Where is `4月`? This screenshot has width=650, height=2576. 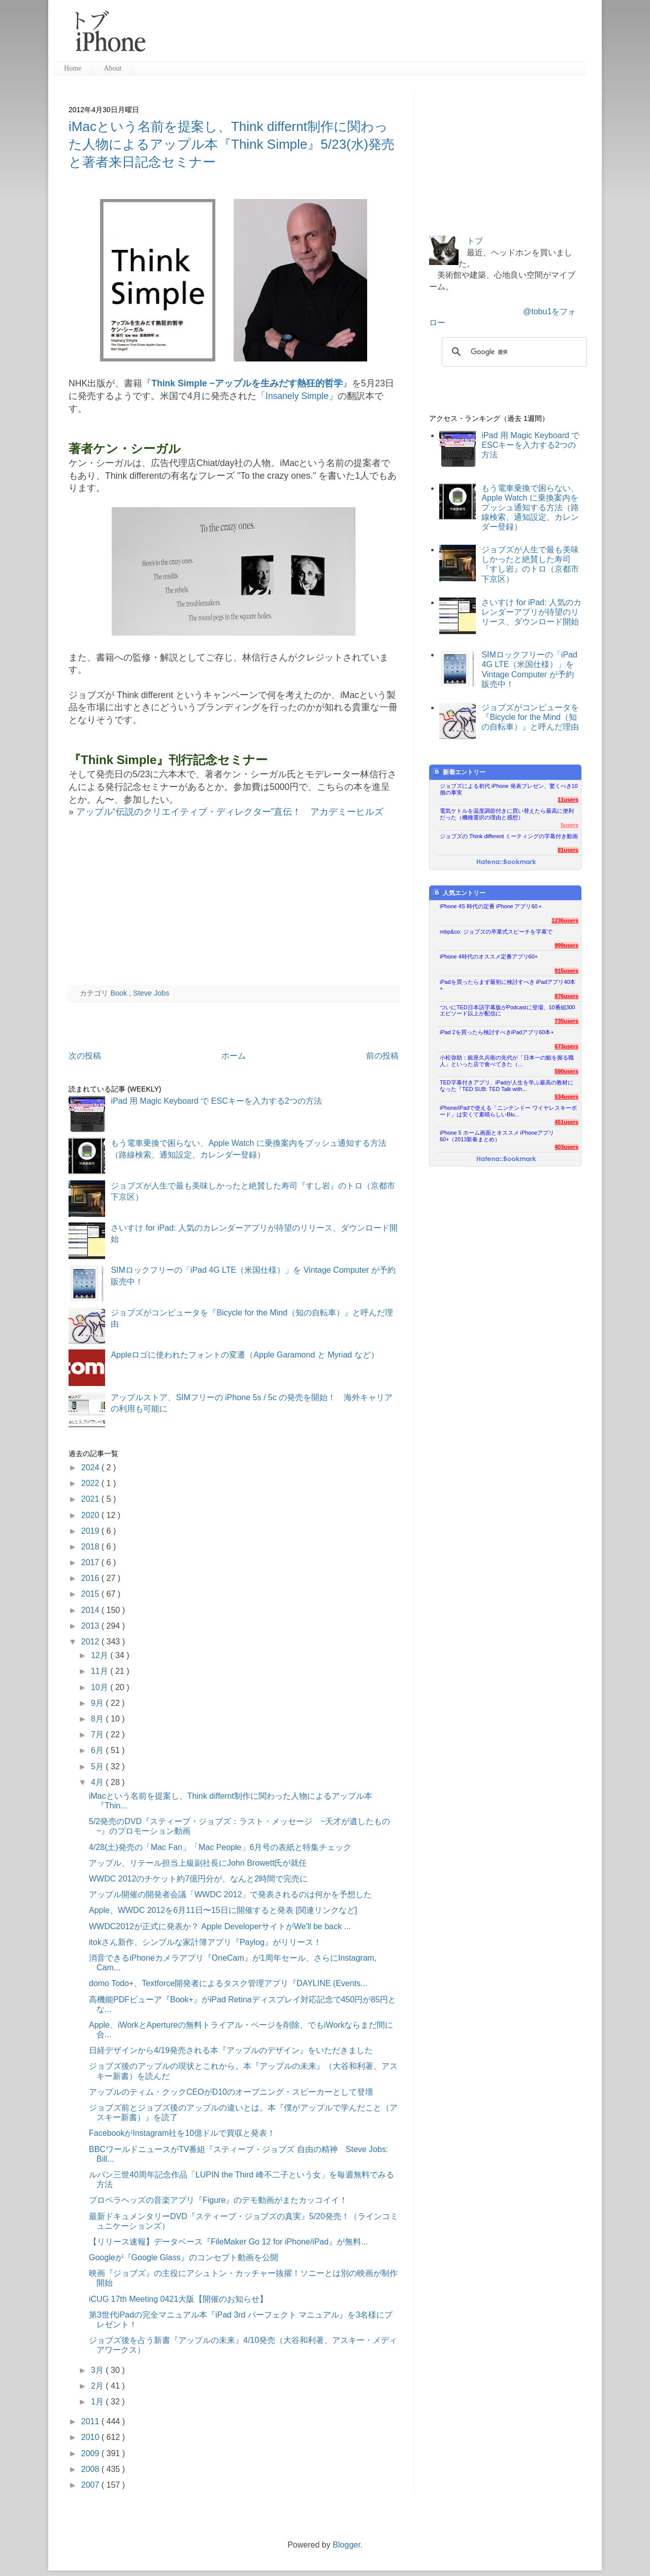
4月 is located at coordinates (98, 1782).